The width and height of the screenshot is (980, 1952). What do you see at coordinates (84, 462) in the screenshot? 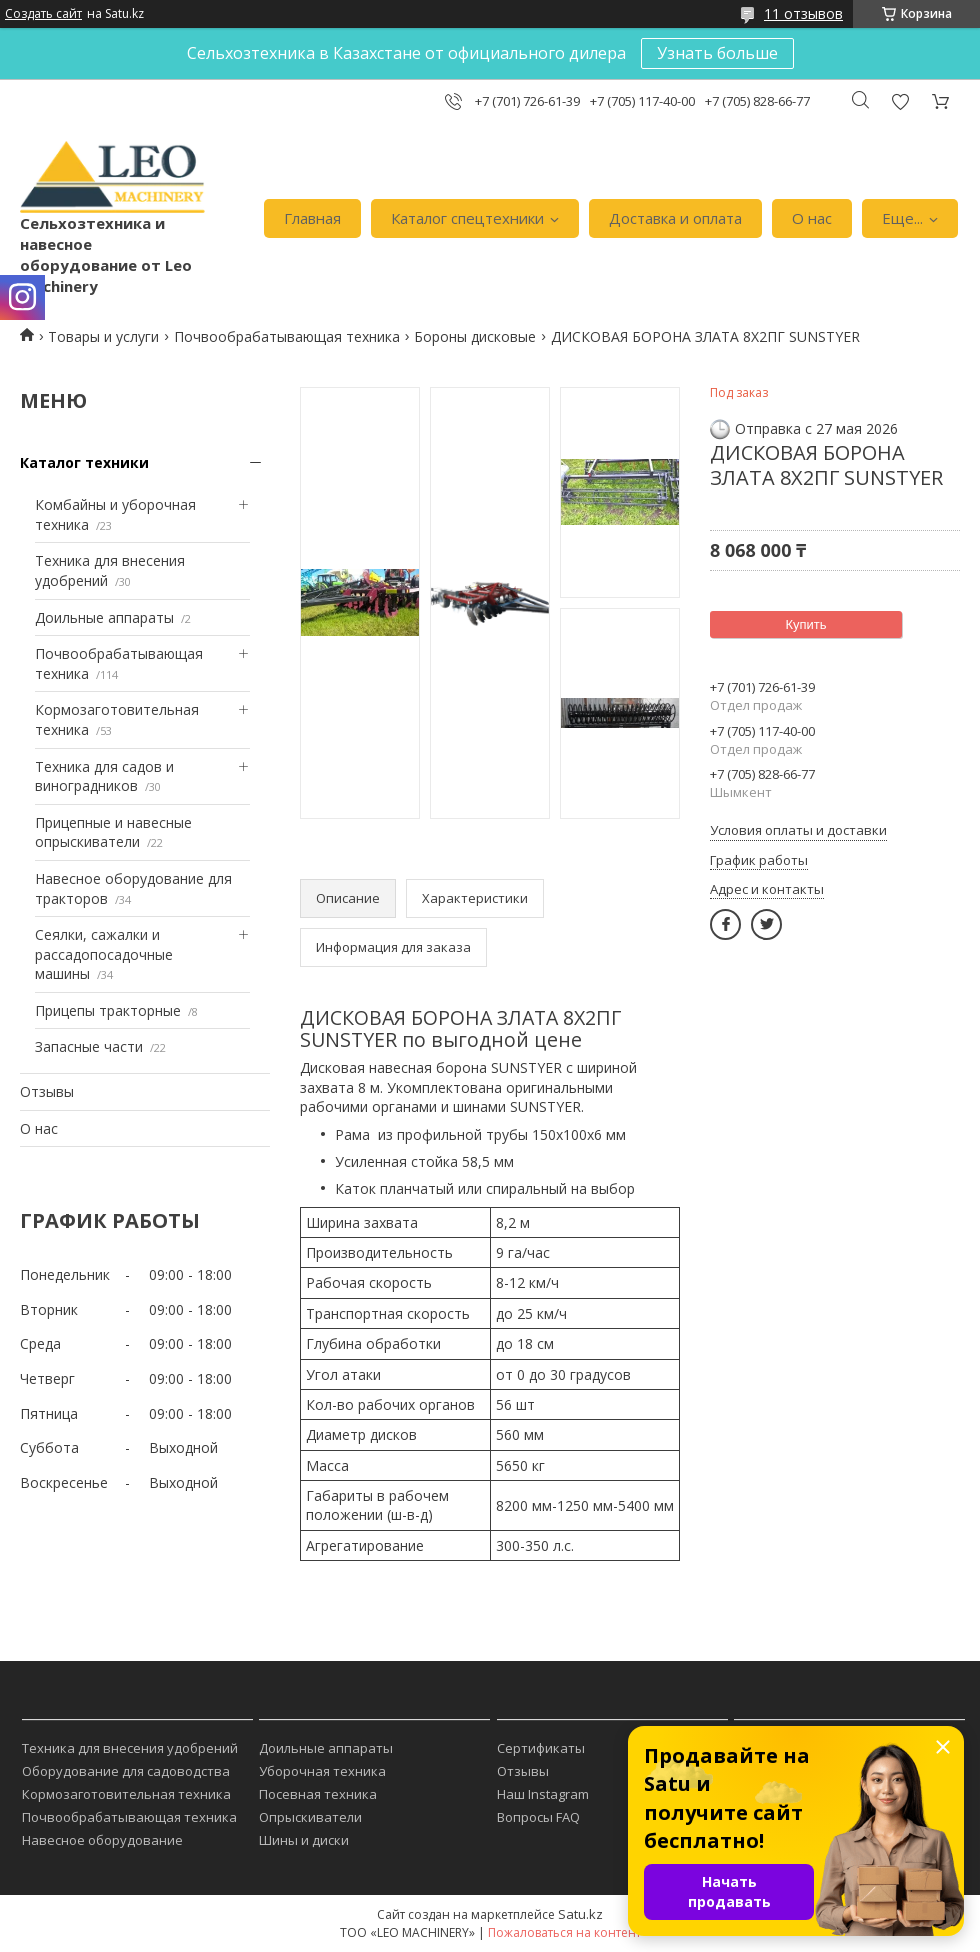
I see `Каталог техники` at bounding box center [84, 462].